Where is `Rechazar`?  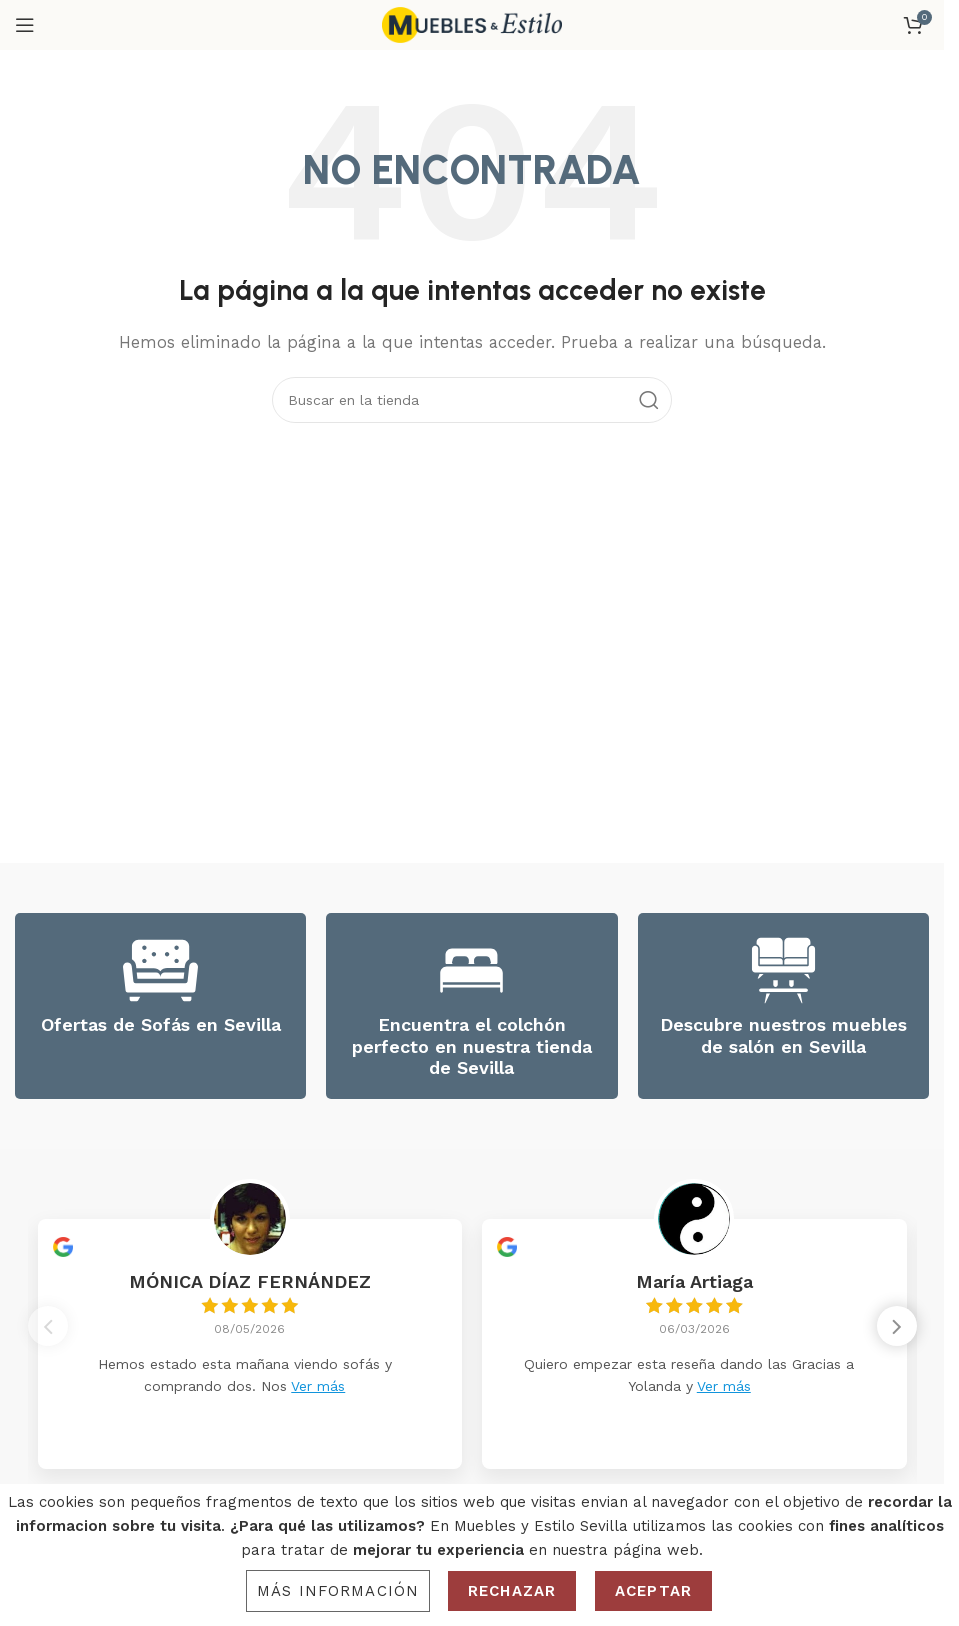 Rechazar is located at coordinates (512, 1591).